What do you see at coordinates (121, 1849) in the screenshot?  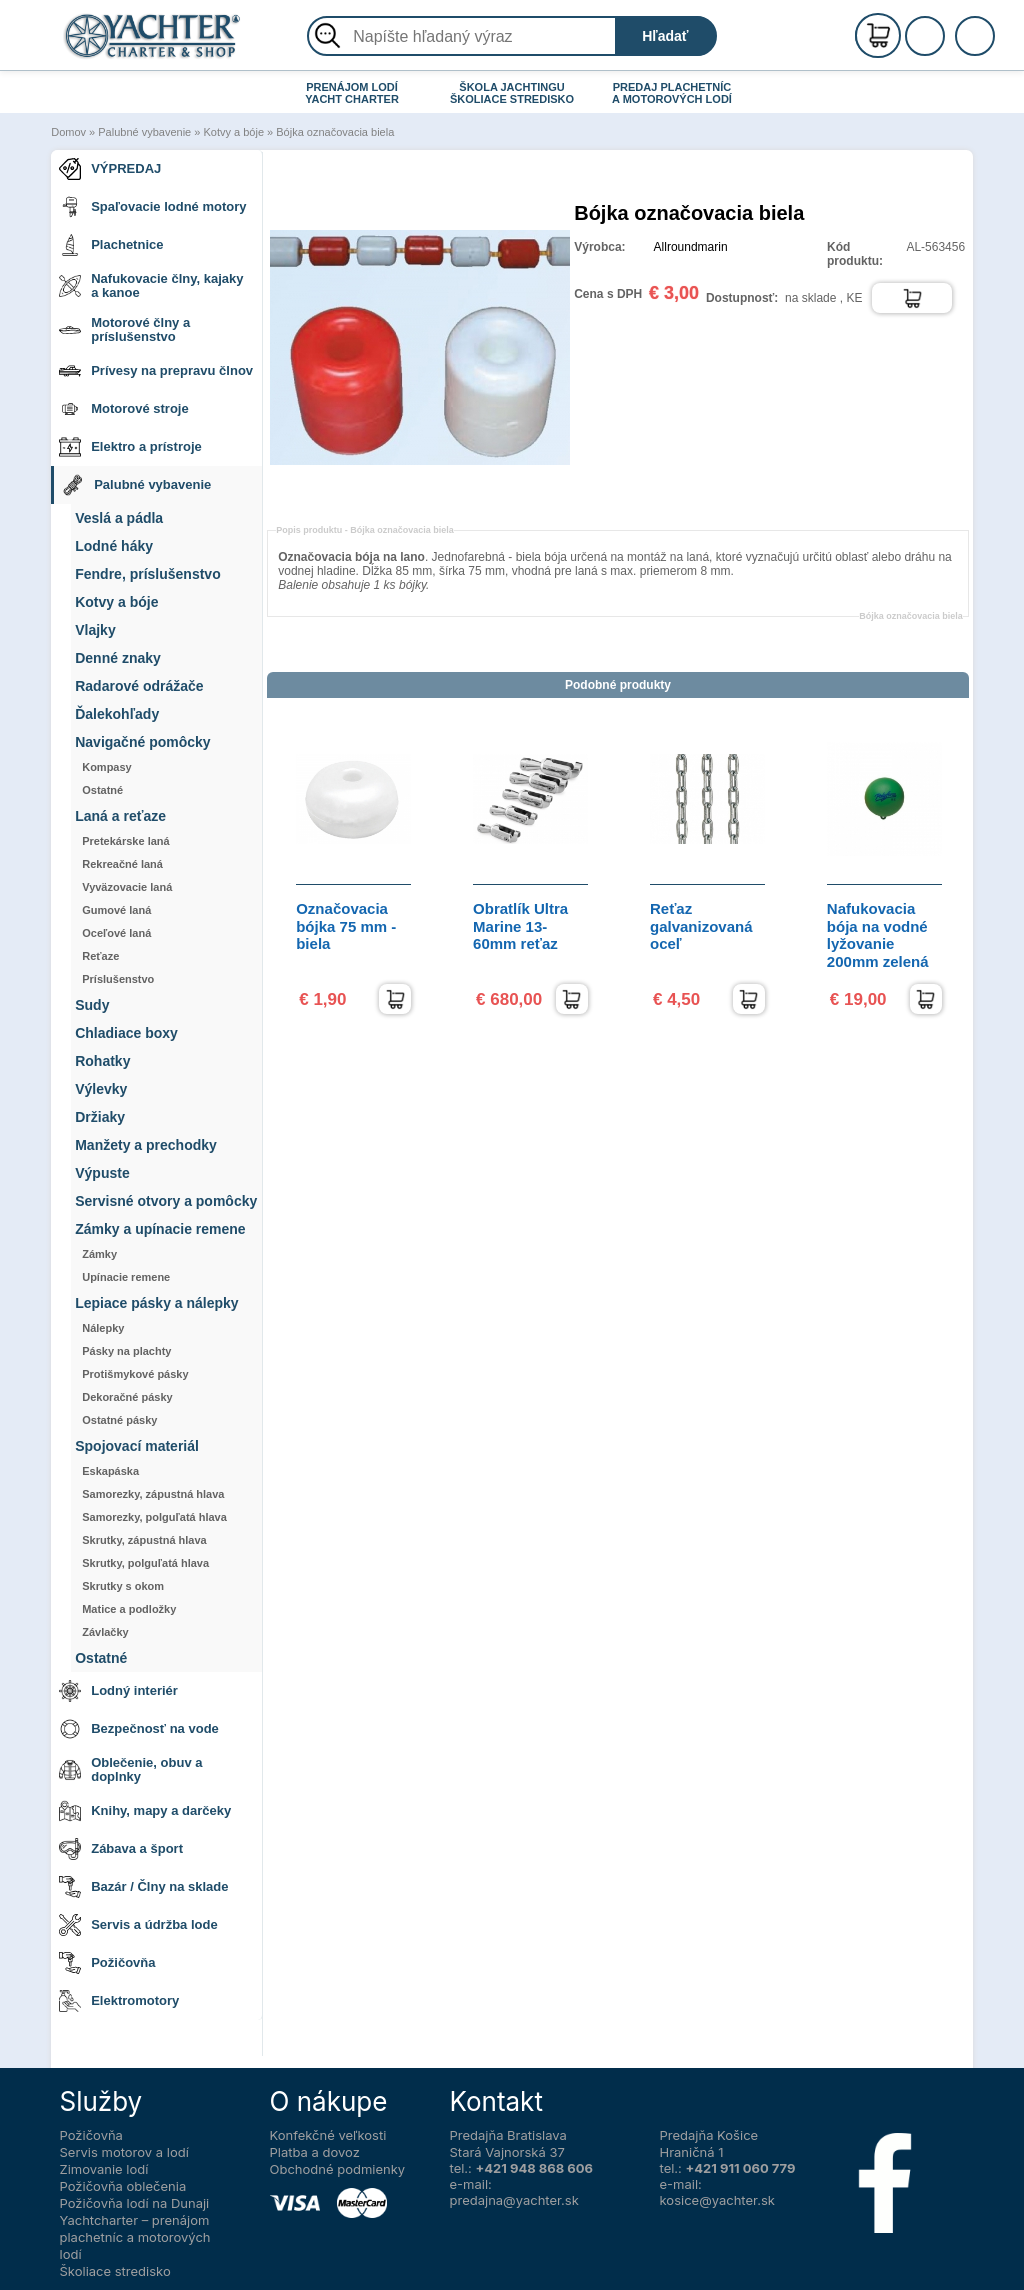 I see `Zábava a šport` at bounding box center [121, 1849].